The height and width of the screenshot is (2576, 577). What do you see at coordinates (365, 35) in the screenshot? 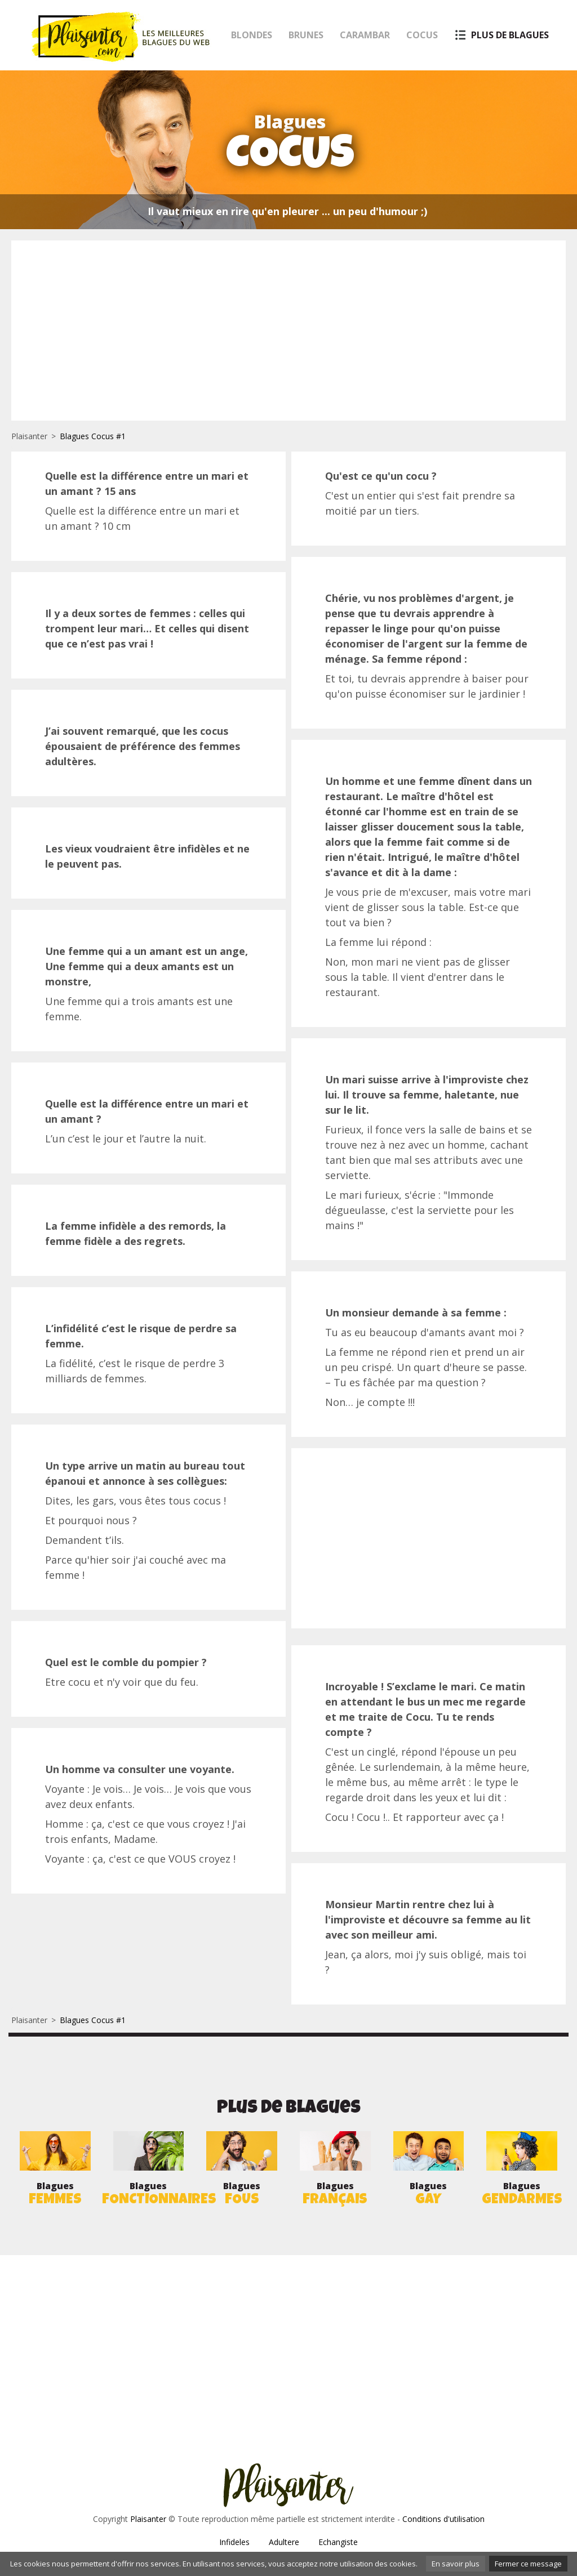
I see `Carambar` at bounding box center [365, 35].